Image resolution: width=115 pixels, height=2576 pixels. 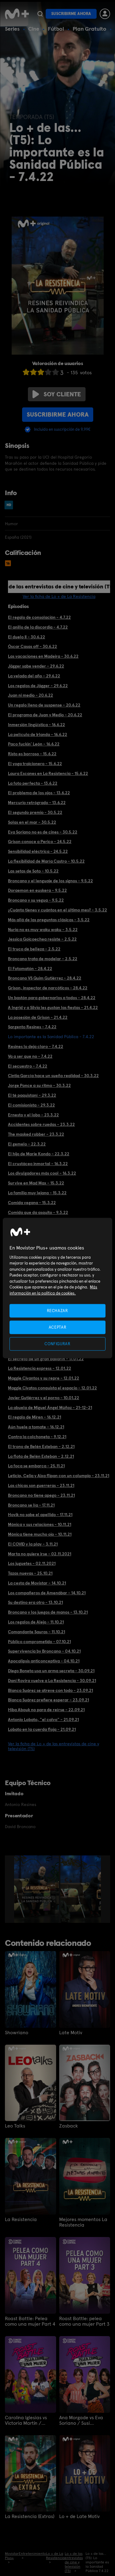 What do you see at coordinates (56, 28) in the screenshot?
I see `Fútbol` at bounding box center [56, 28].